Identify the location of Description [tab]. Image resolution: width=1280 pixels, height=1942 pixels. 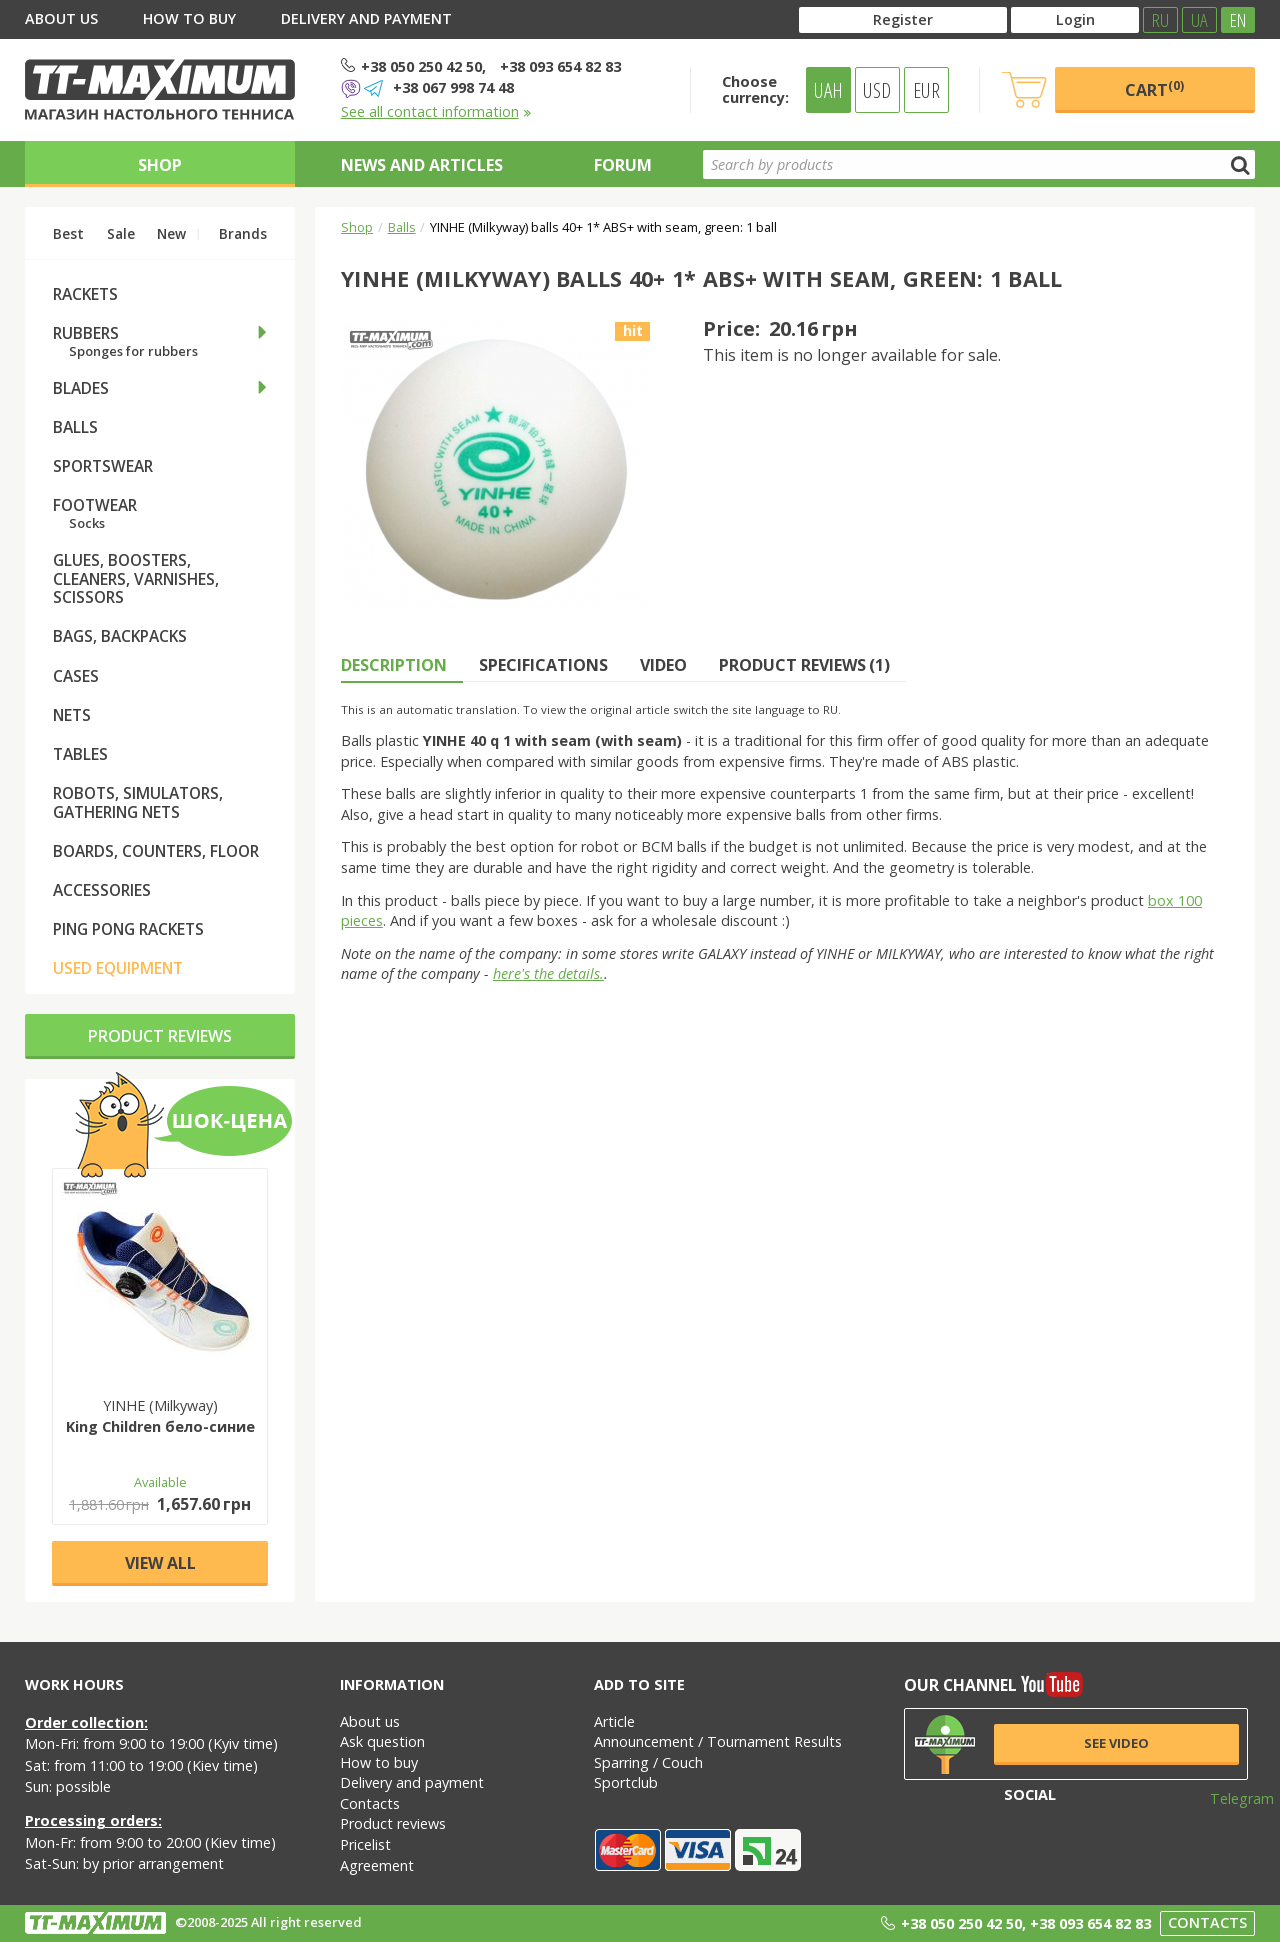
(394, 665).